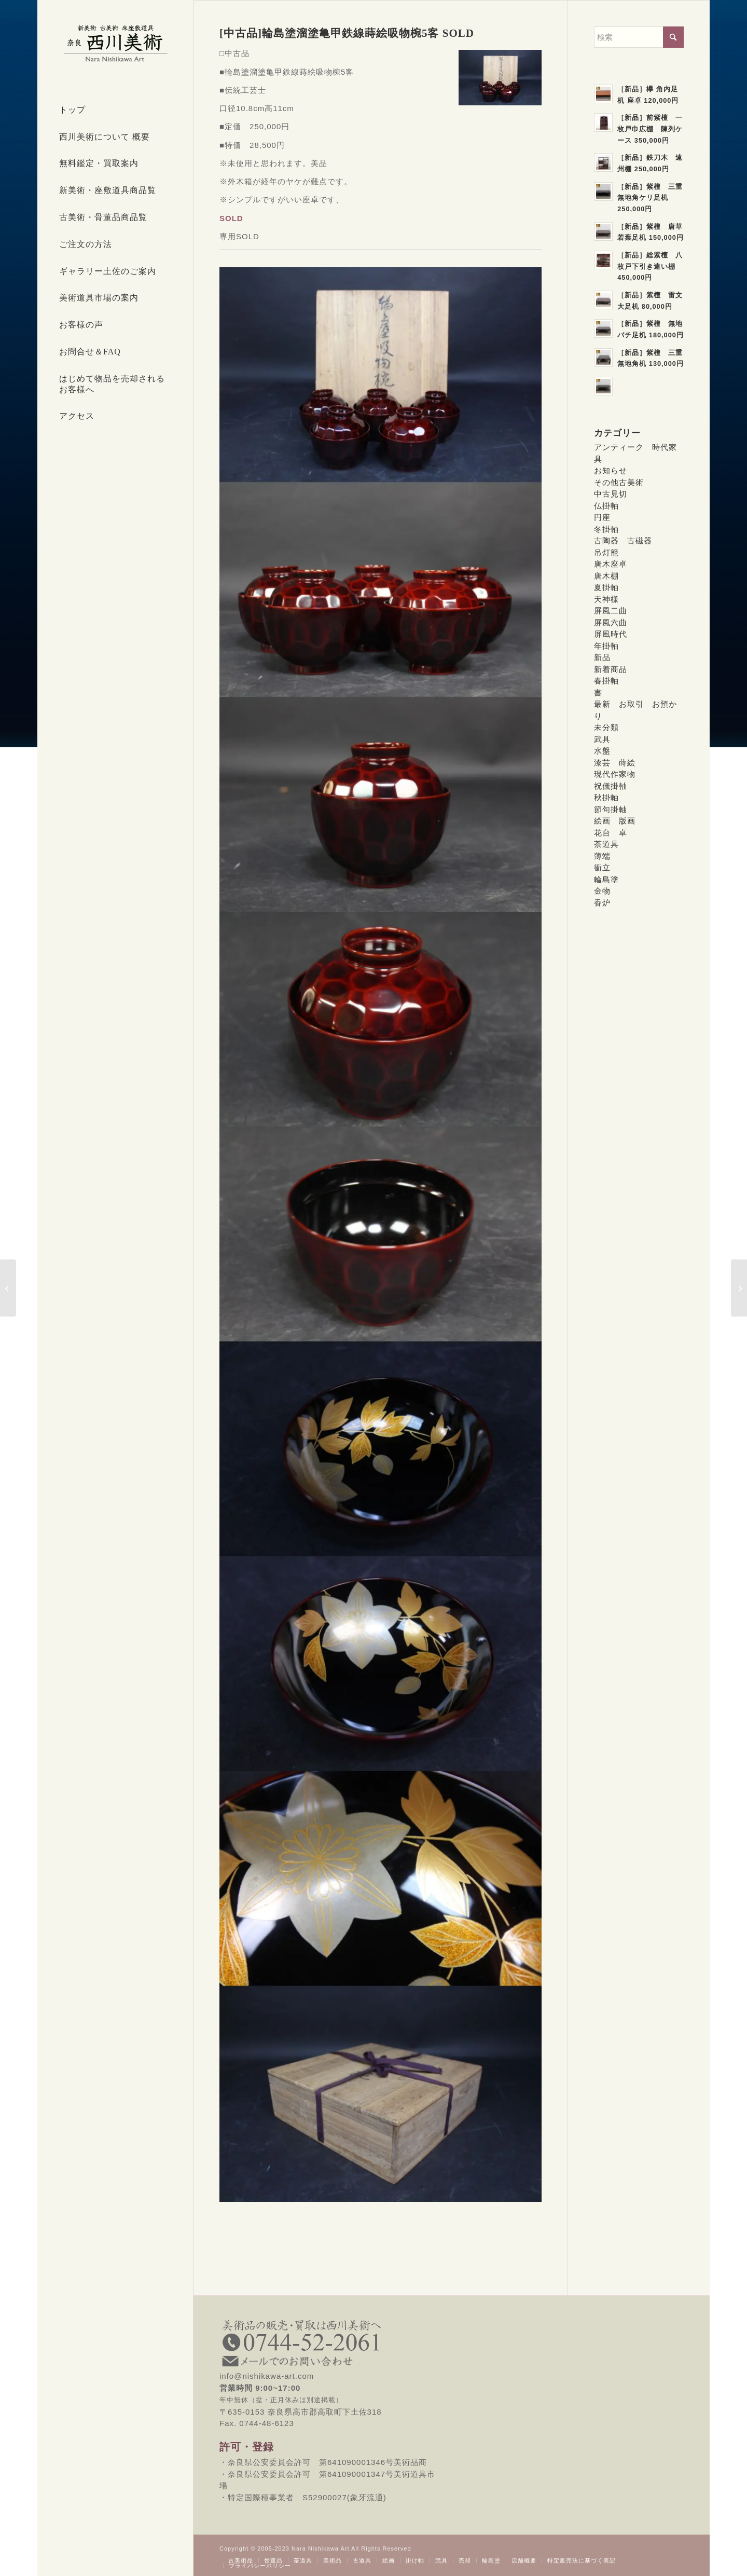  Describe the element at coordinates (606, 587) in the screenshot. I see `夏掛軸` at that location.